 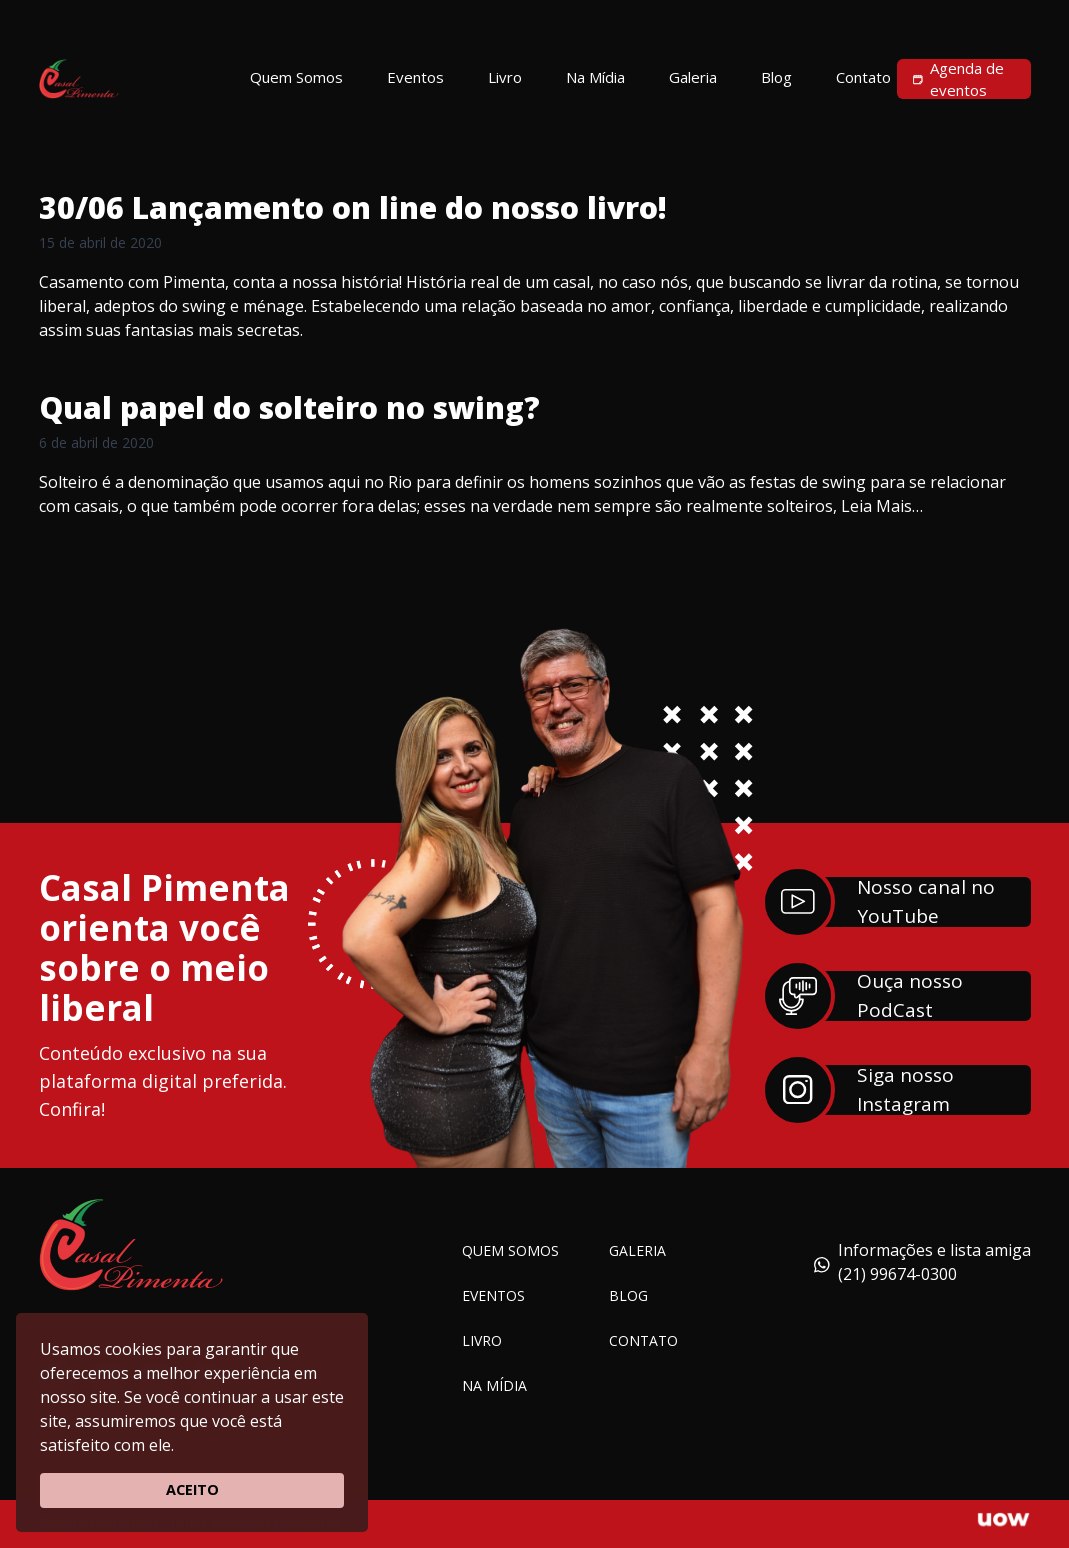 What do you see at coordinates (637, 1250) in the screenshot?
I see `Galeria` at bounding box center [637, 1250].